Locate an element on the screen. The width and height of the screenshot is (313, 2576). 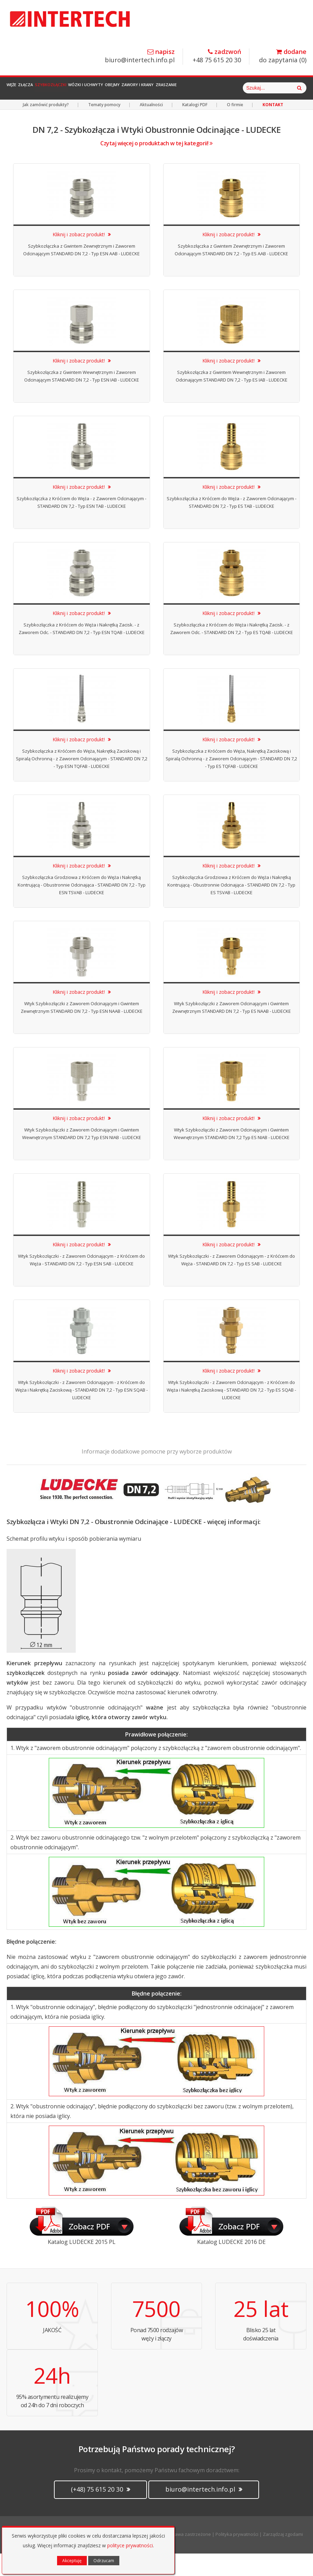
Zraszanie is located at coordinates (231, 88).